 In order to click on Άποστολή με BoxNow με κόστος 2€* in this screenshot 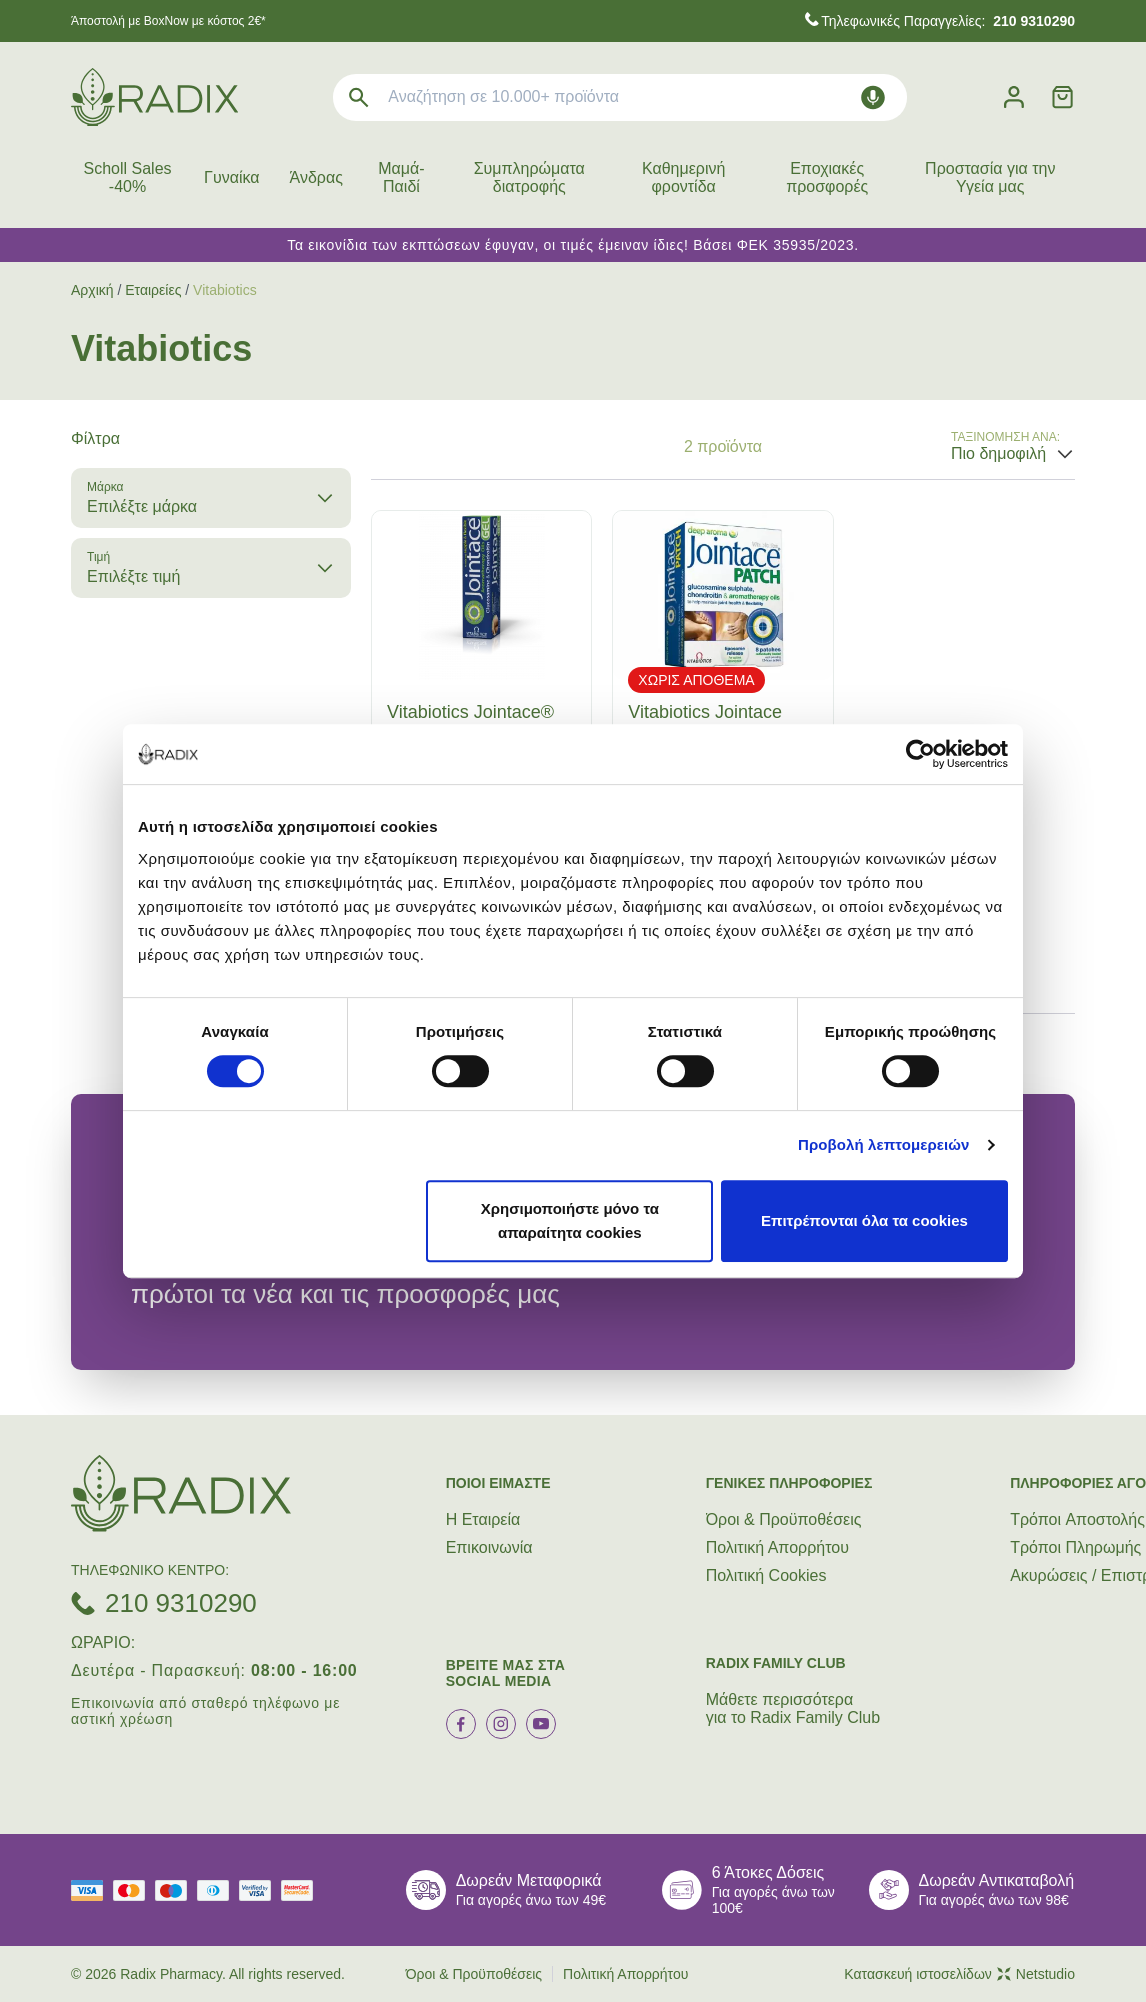, I will do `click(168, 21)`.